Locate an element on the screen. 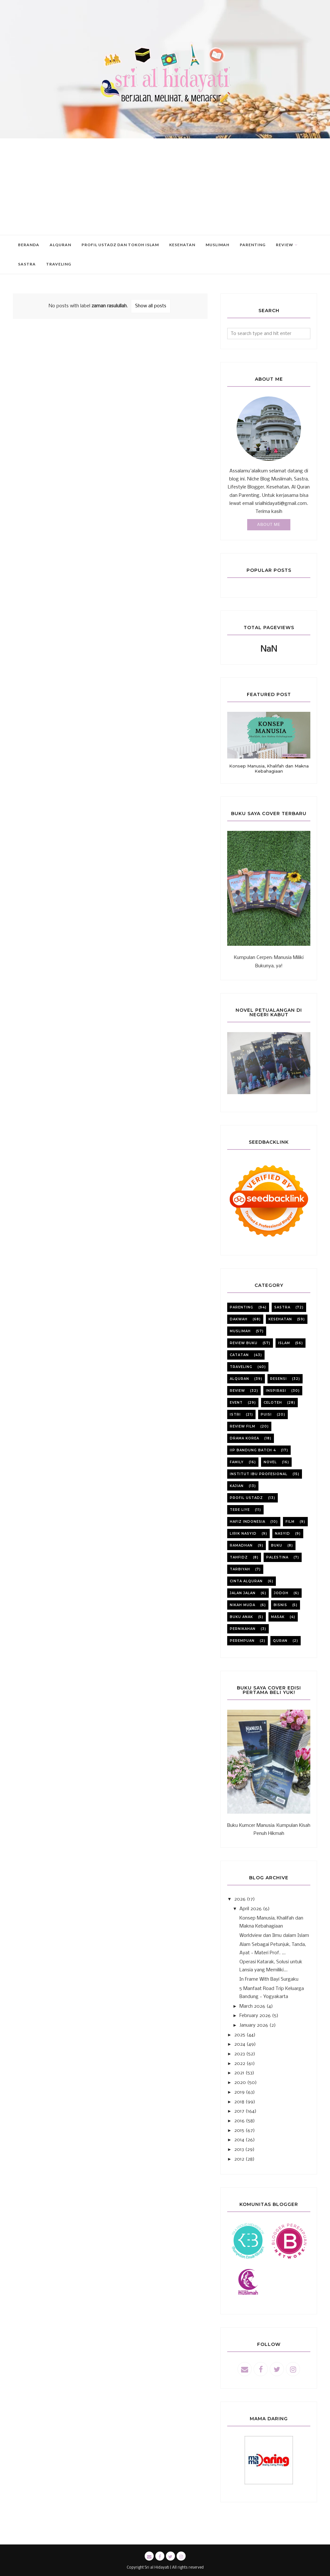 Image resolution: width=330 pixels, height=2576 pixels. novel is located at coordinates (270, 1462).